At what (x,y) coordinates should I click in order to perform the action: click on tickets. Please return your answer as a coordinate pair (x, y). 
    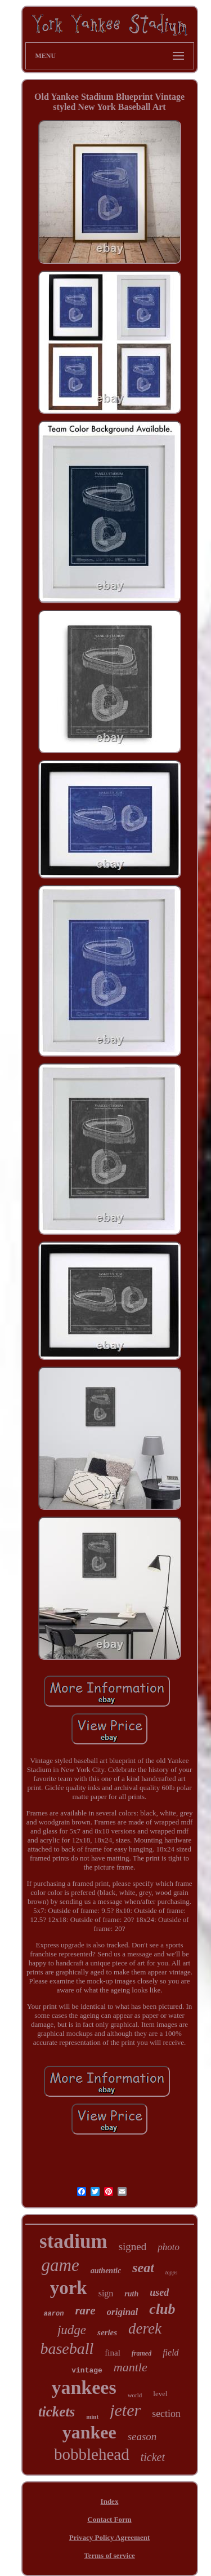
    Looking at the image, I should click on (56, 2411).